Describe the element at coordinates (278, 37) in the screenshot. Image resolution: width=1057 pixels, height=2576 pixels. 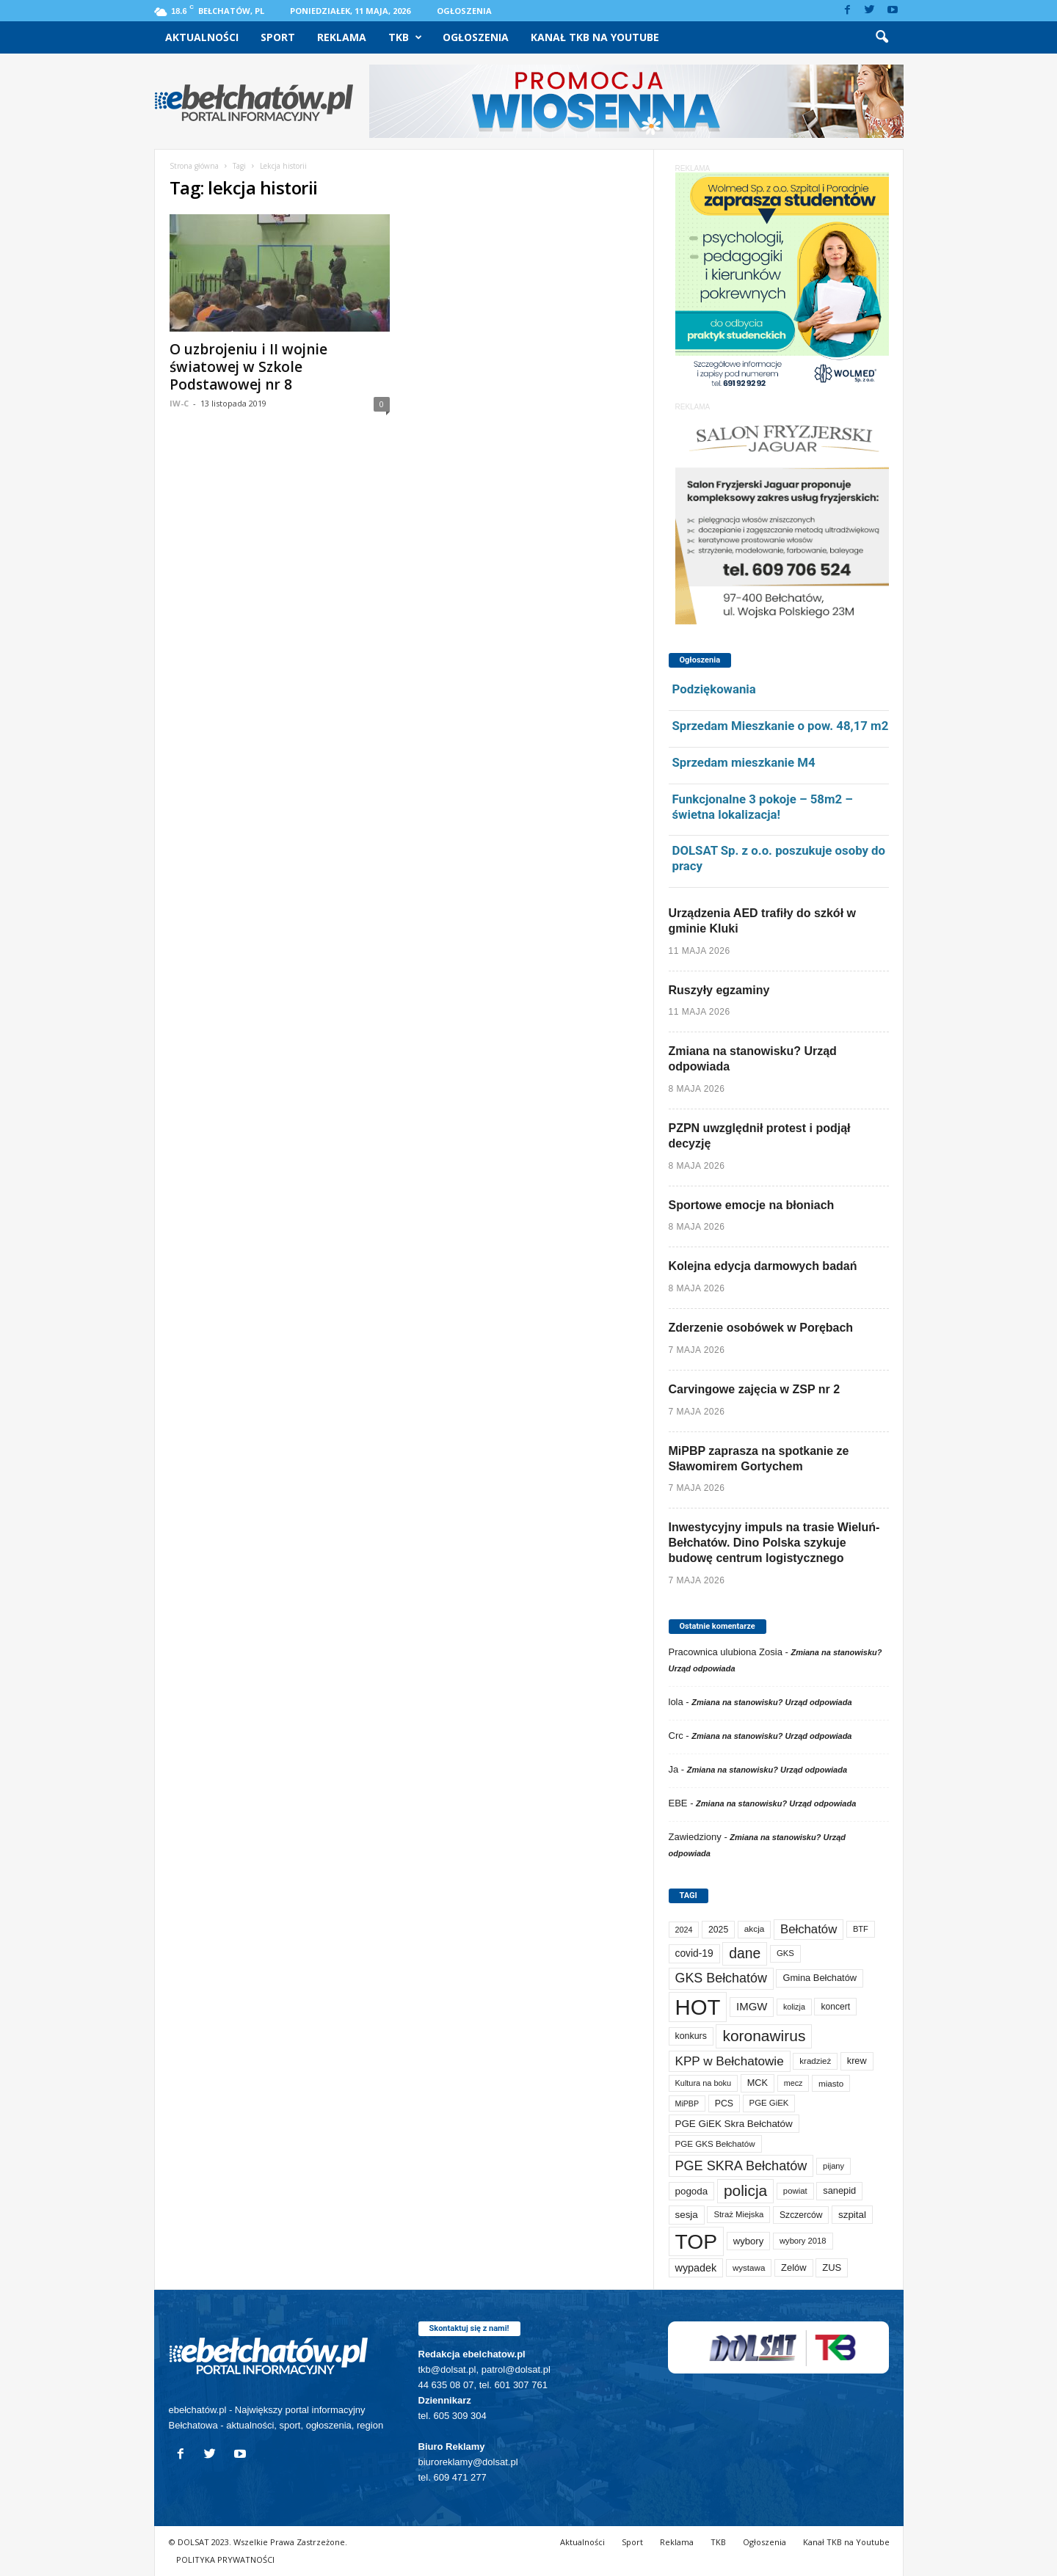
I see `Sport` at that location.